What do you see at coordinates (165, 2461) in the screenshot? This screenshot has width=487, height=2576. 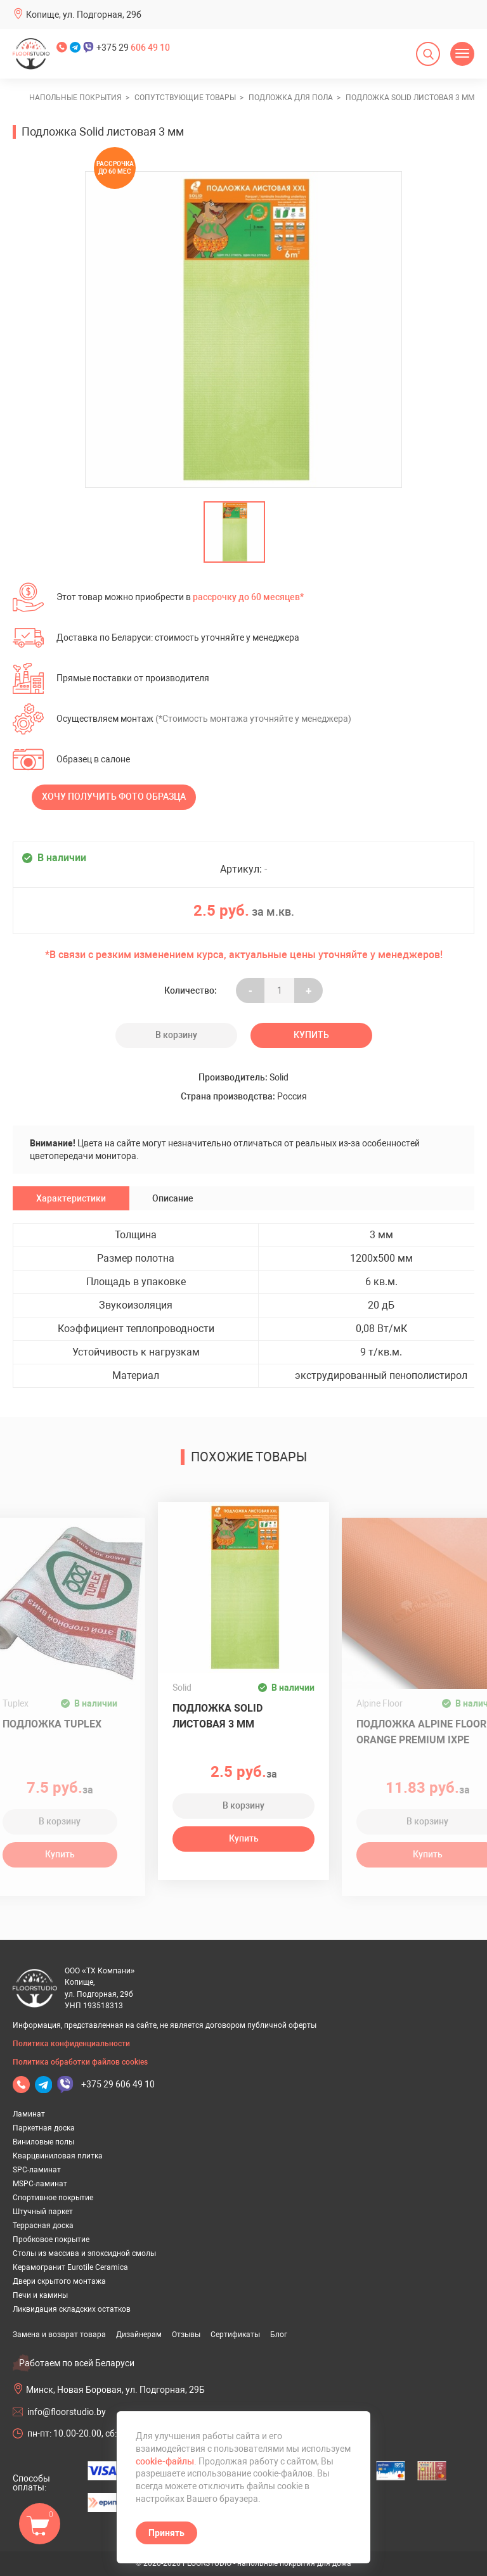 I see `cookie-файлы` at bounding box center [165, 2461].